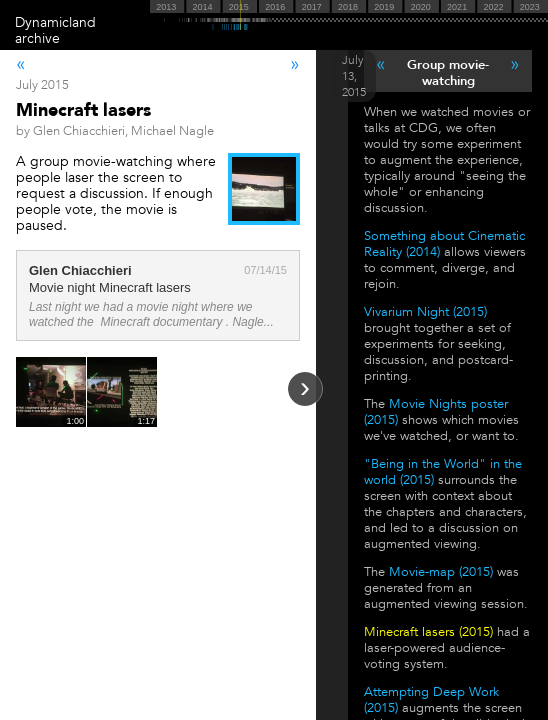 The width and height of the screenshot is (548, 720). I want to click on Group movie-watching, so click(448, 73).